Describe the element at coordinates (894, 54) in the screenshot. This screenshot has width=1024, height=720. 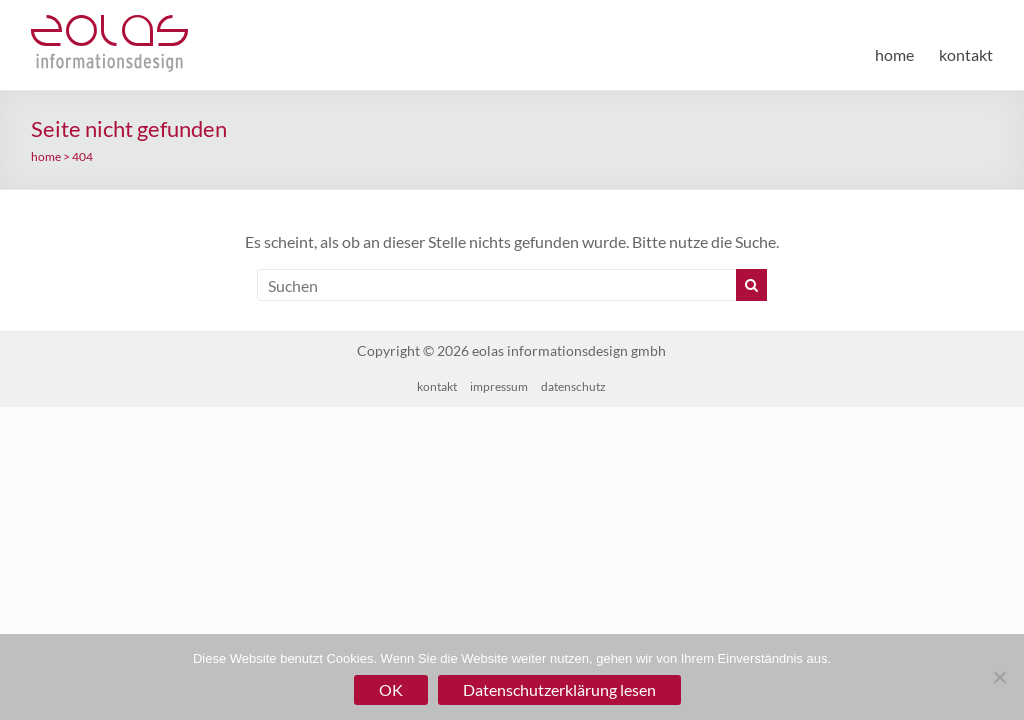
I see `home` at that location.